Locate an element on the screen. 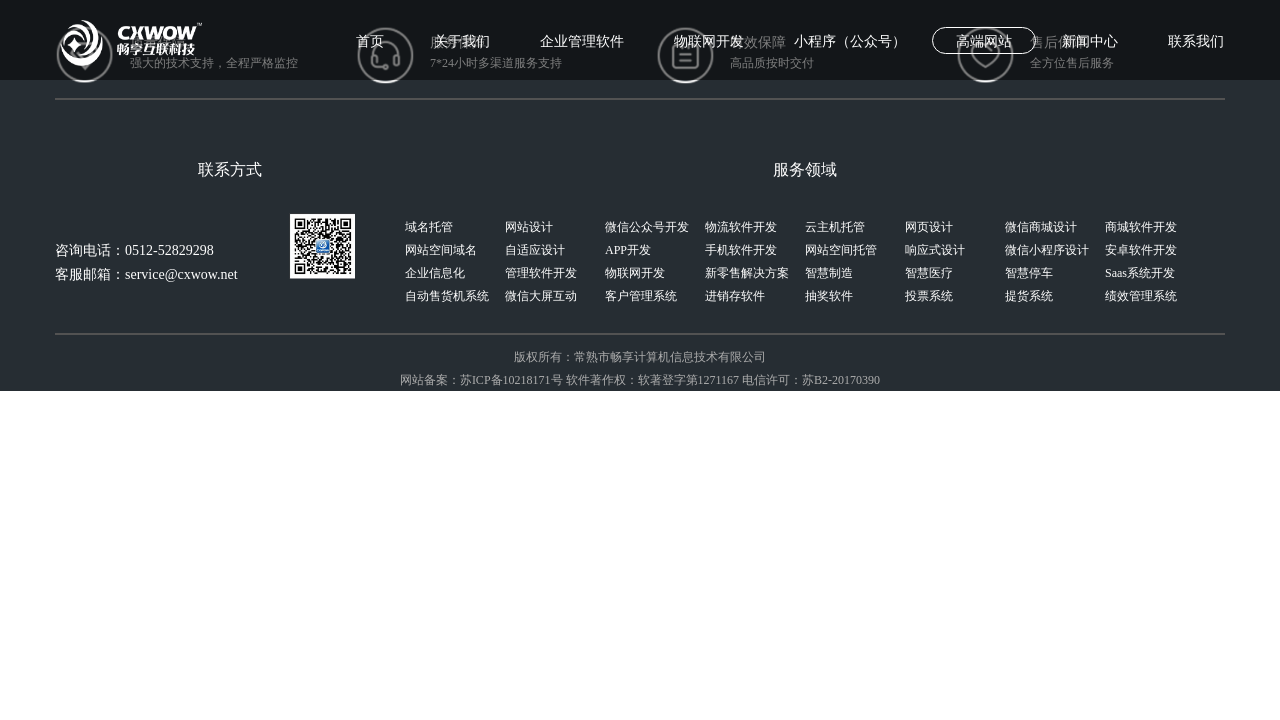  企业信息化 is located at coordinates (435, 273).